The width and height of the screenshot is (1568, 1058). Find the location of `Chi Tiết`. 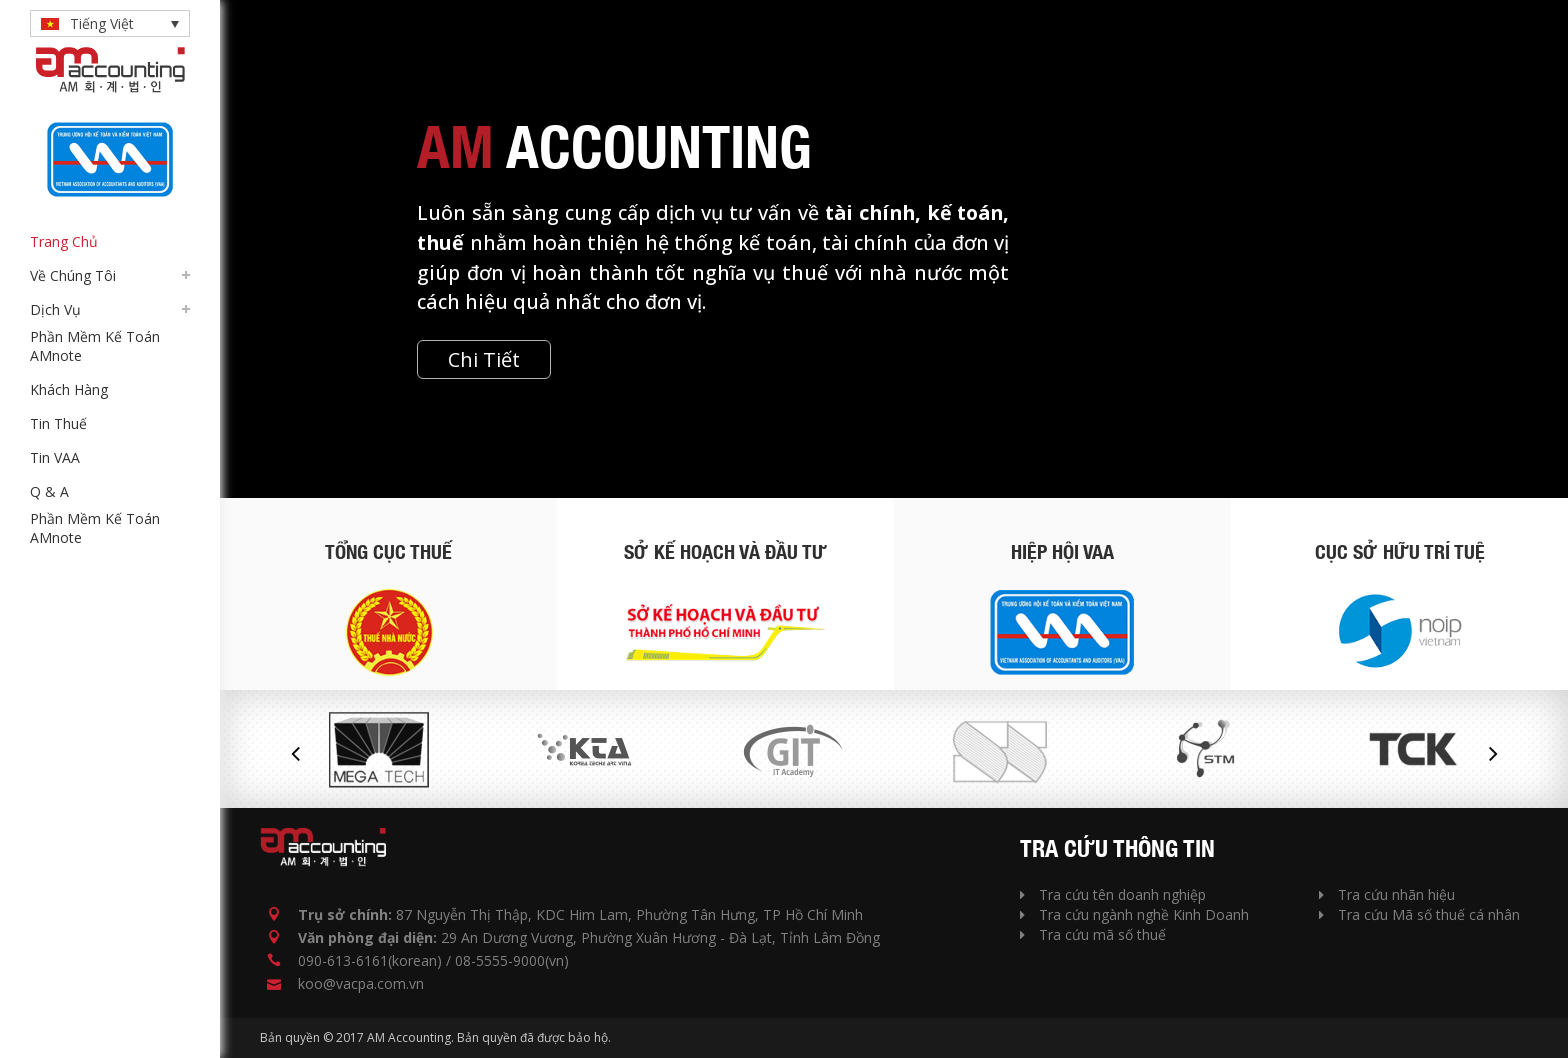

Chi Tiết is located at coordinates (484, 359).